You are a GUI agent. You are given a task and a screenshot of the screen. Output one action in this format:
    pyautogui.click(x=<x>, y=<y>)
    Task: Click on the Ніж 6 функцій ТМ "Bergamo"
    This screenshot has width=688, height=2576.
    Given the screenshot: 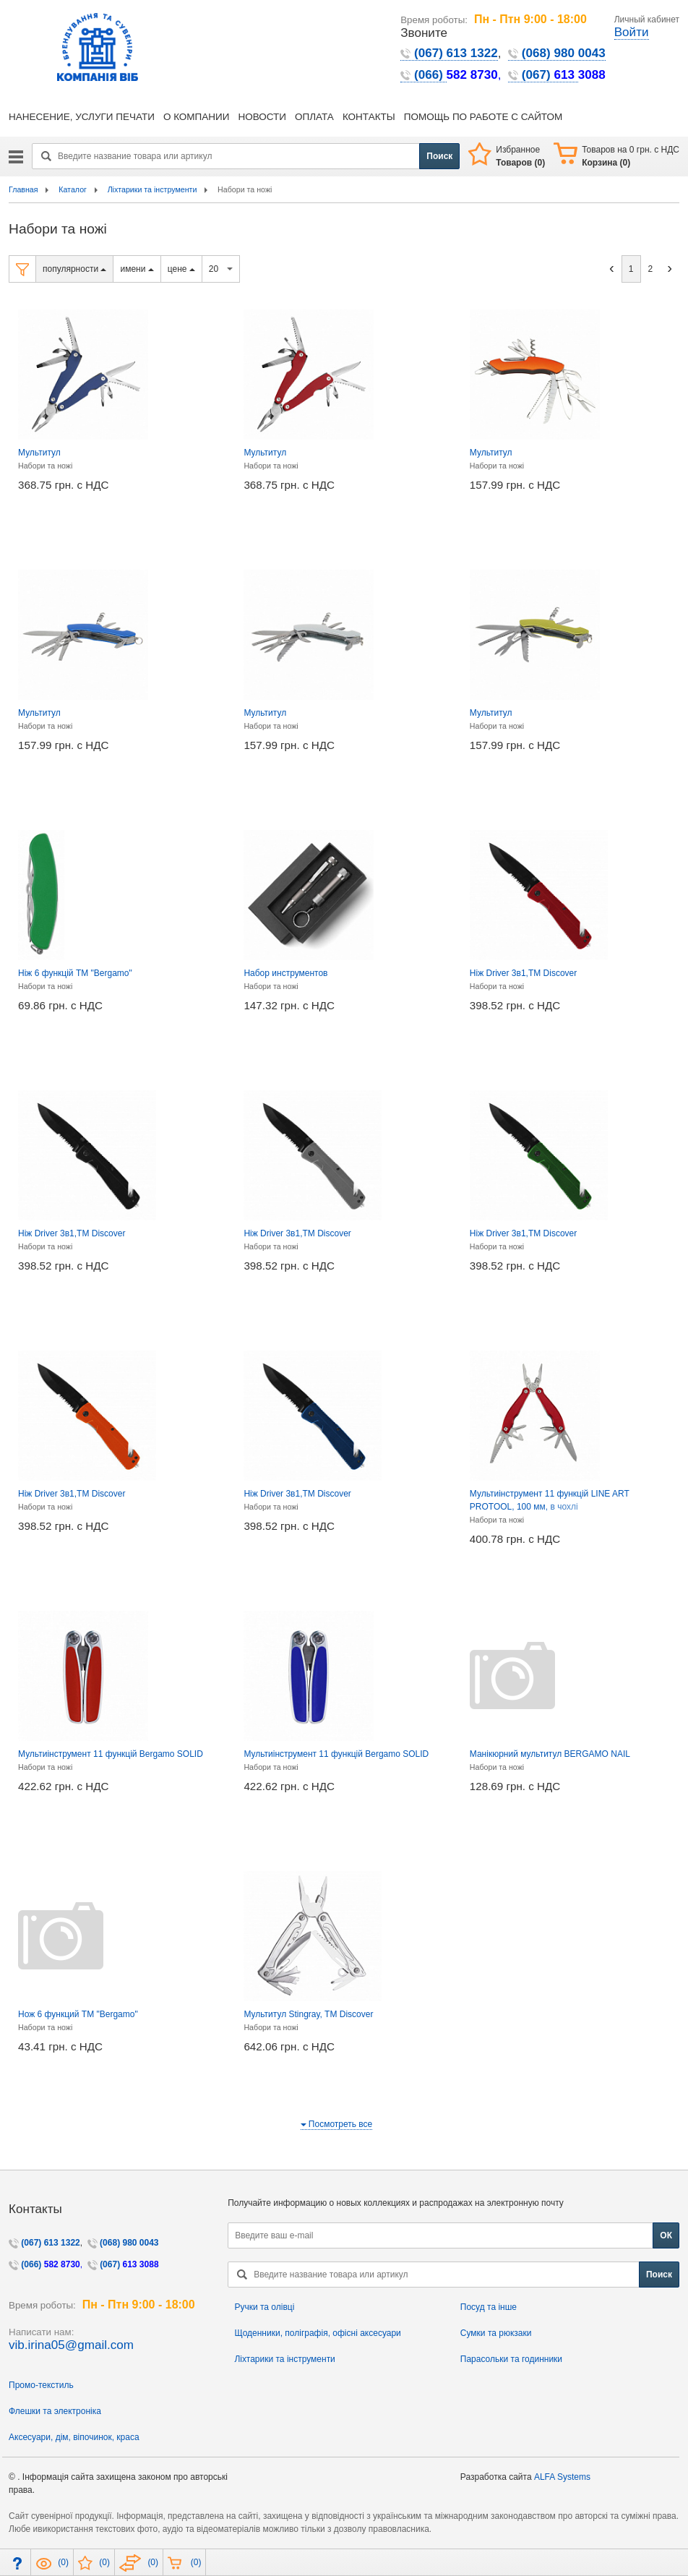 What is the action you would take?
    pyautogui.click(x=75, y=973)
    